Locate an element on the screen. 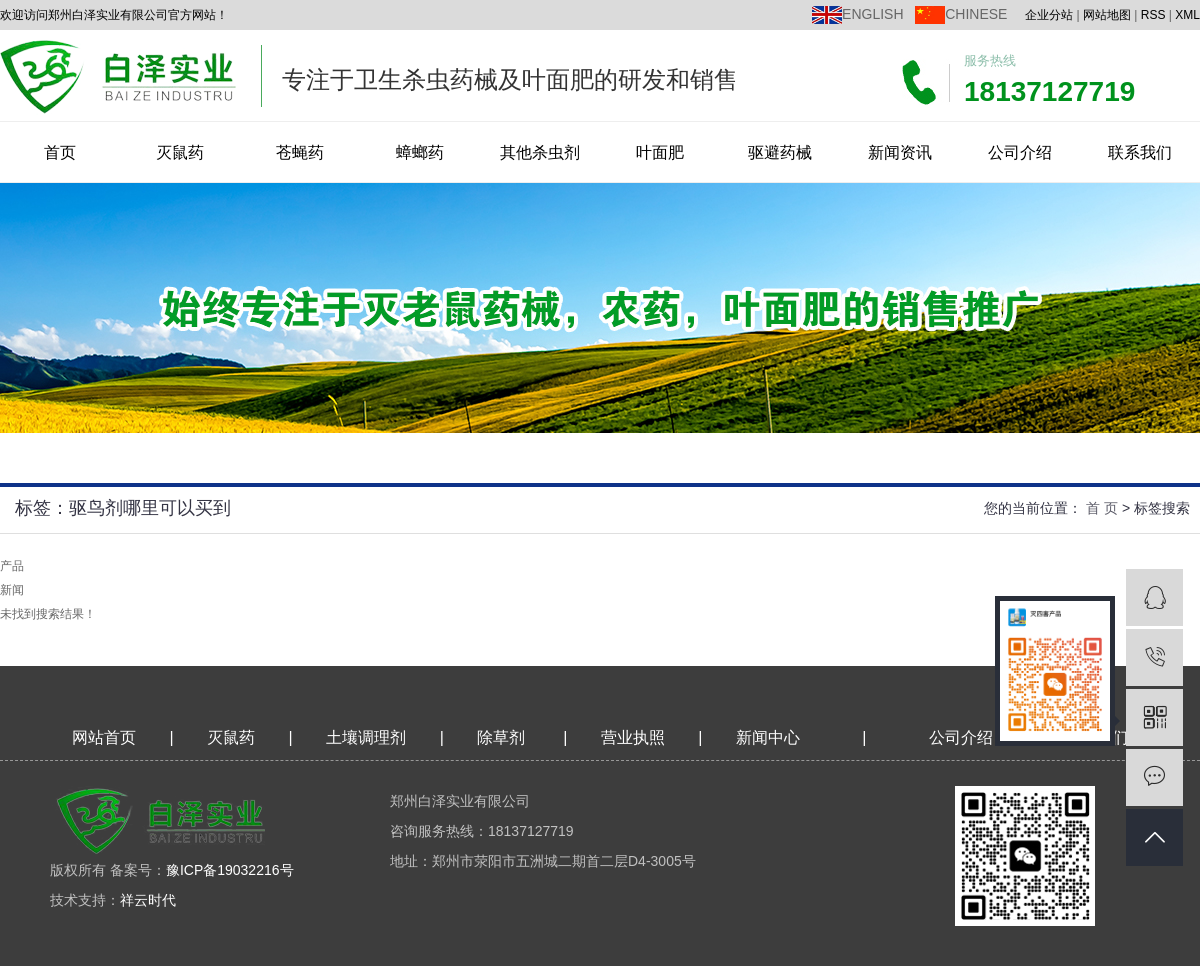 The height and width of the screenshot is (966, 1200). 其他杀虫剂 is located at coordinates (540, 152).